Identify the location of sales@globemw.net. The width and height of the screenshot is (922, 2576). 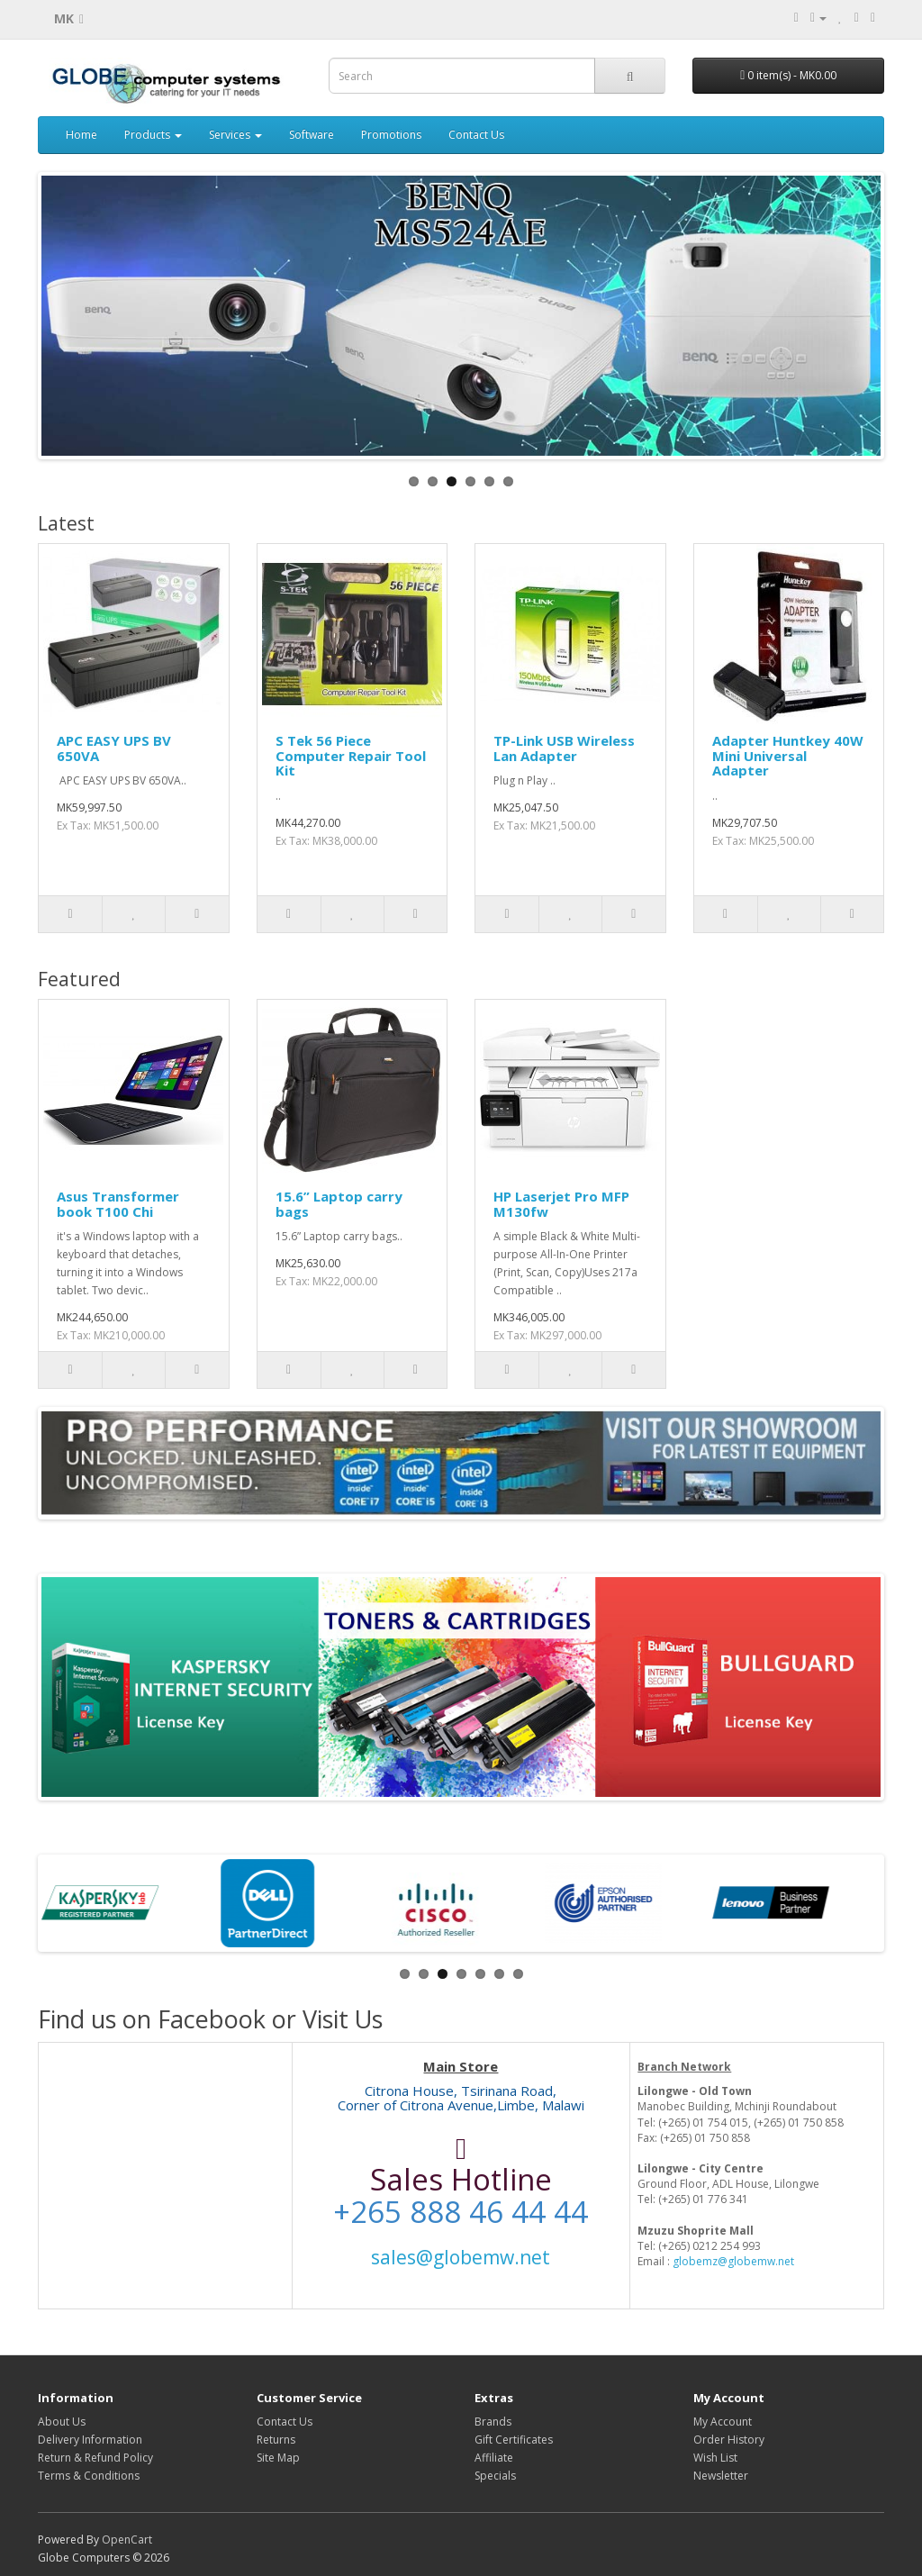
(460, 2257).